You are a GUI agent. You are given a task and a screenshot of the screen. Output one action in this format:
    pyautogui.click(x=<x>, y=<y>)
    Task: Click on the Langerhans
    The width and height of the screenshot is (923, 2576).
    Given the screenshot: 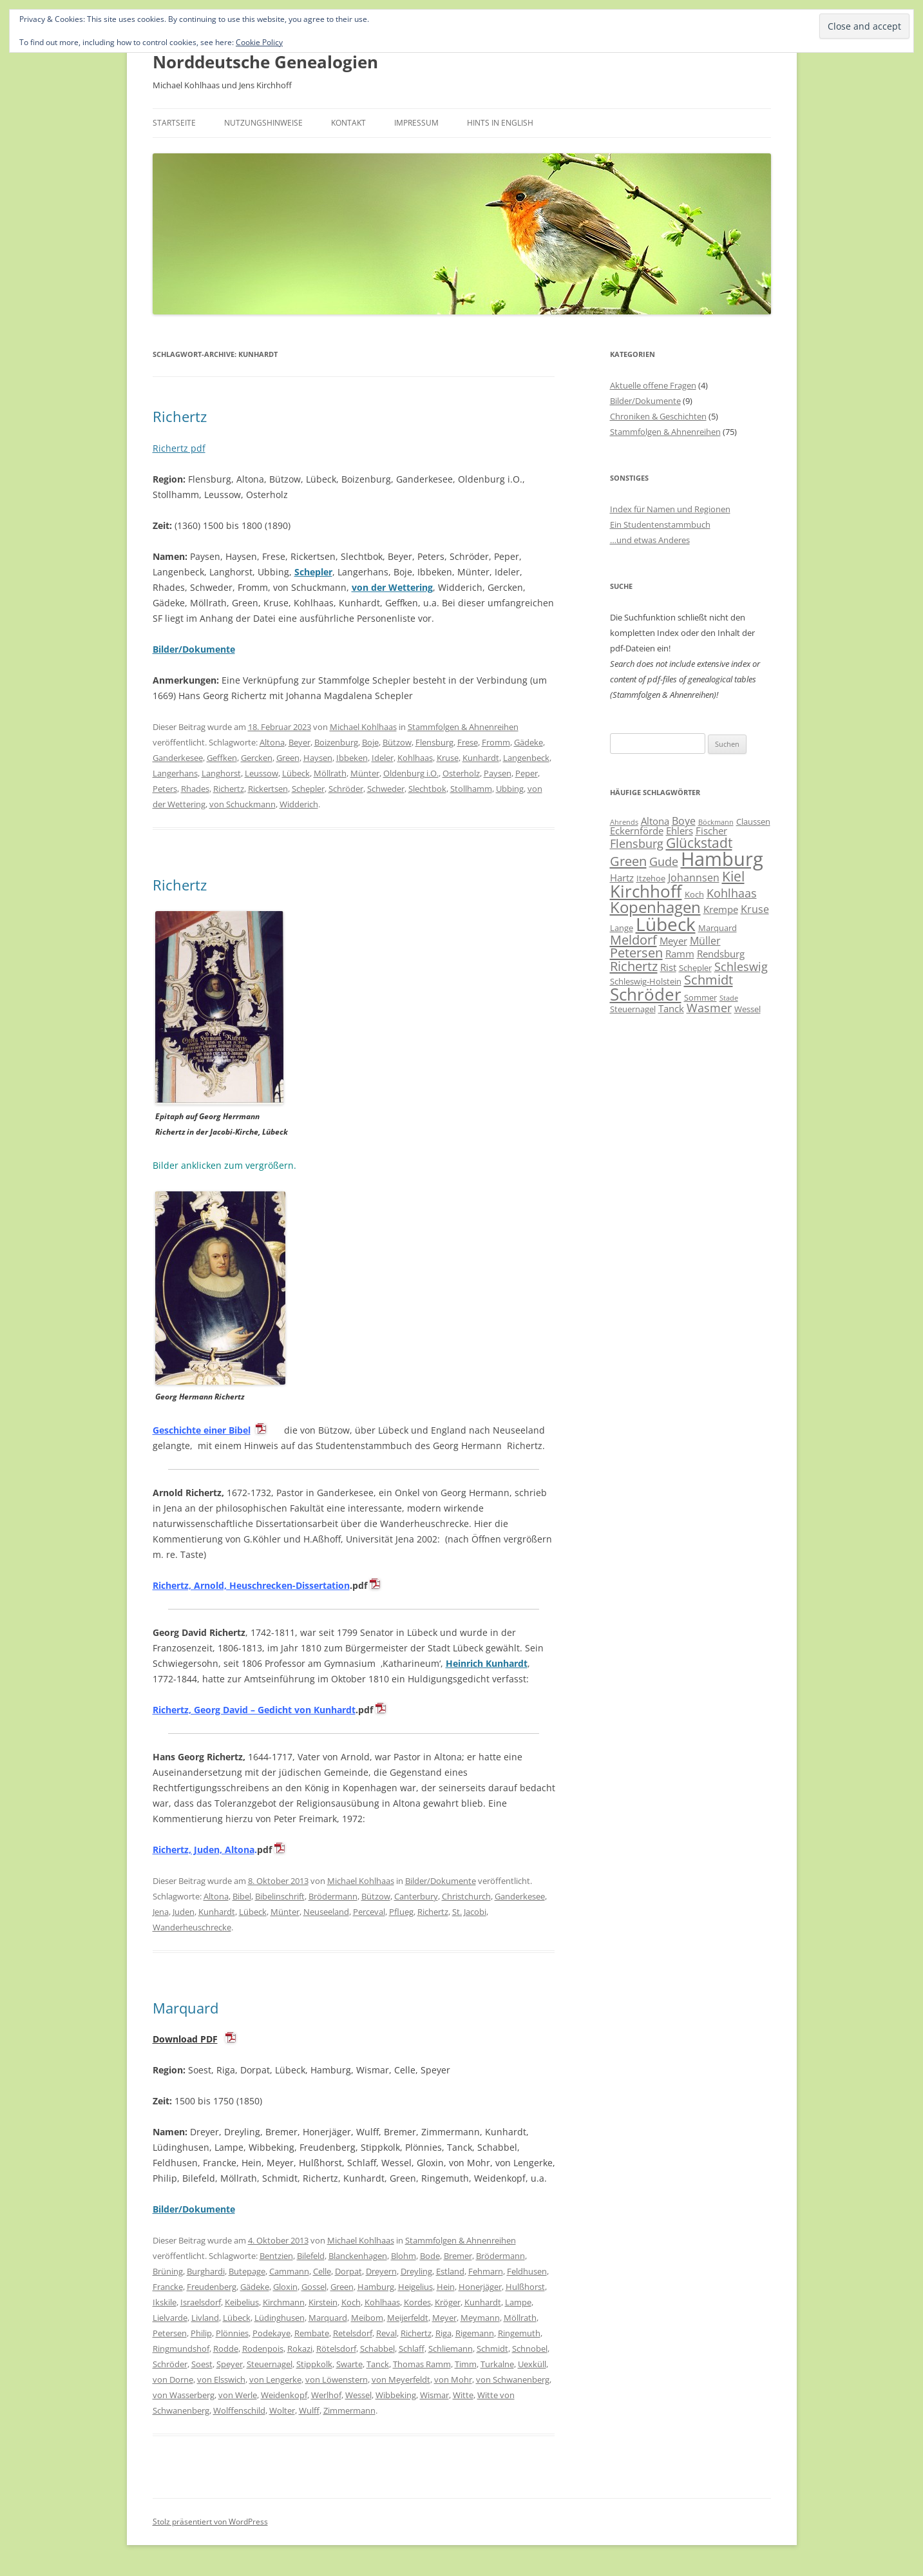 What is the action you would take?
    pyautogui.click(x=175, y=773)
    